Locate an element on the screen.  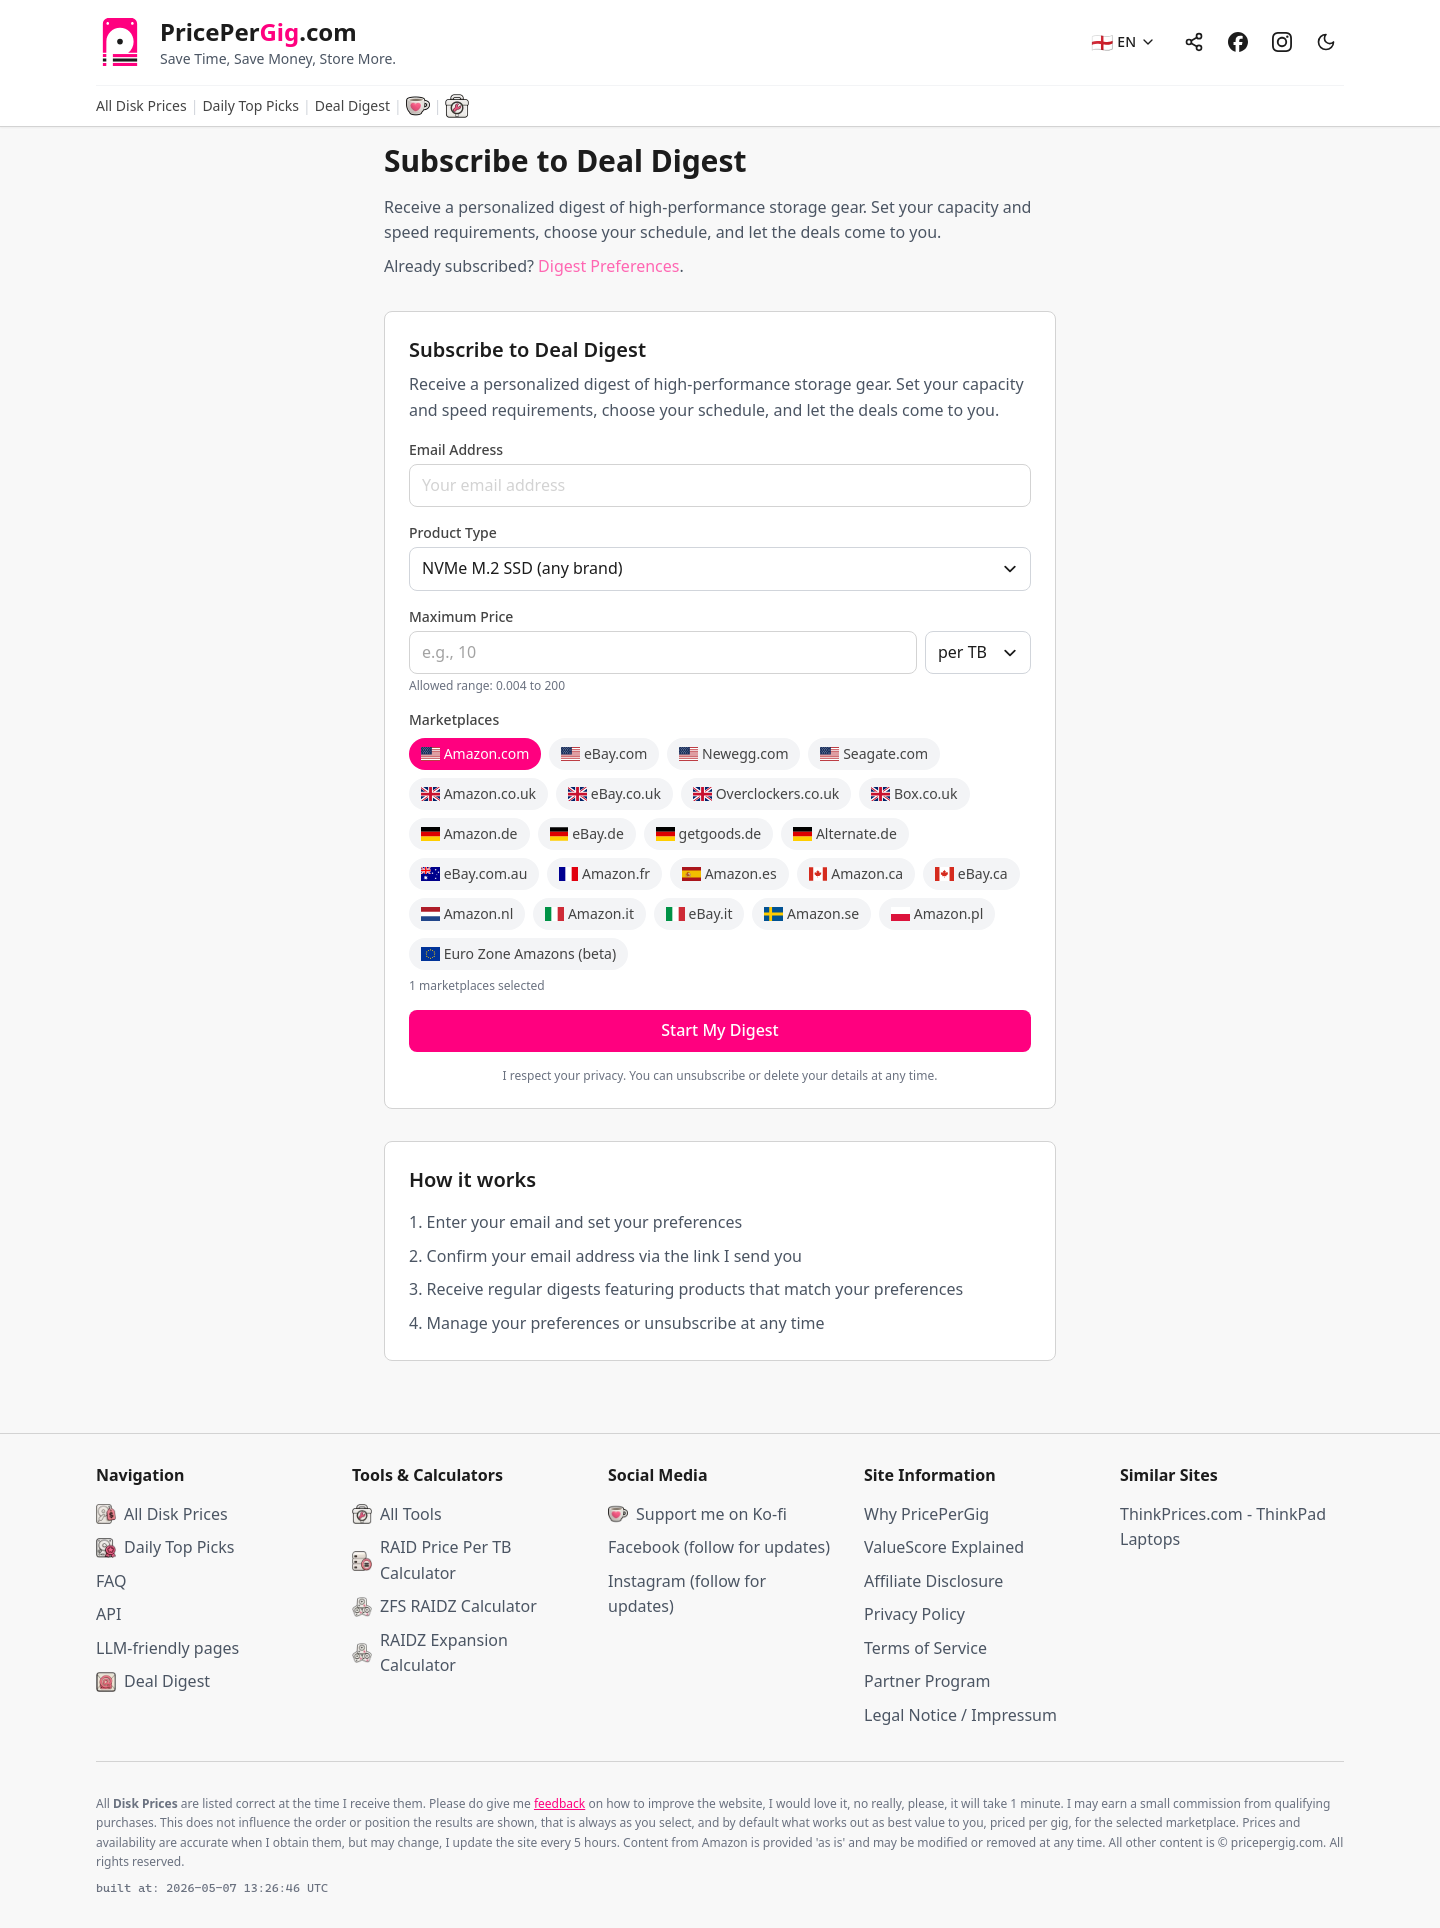
Instagram (follow for updates) is located at coordinates (687, 1594).